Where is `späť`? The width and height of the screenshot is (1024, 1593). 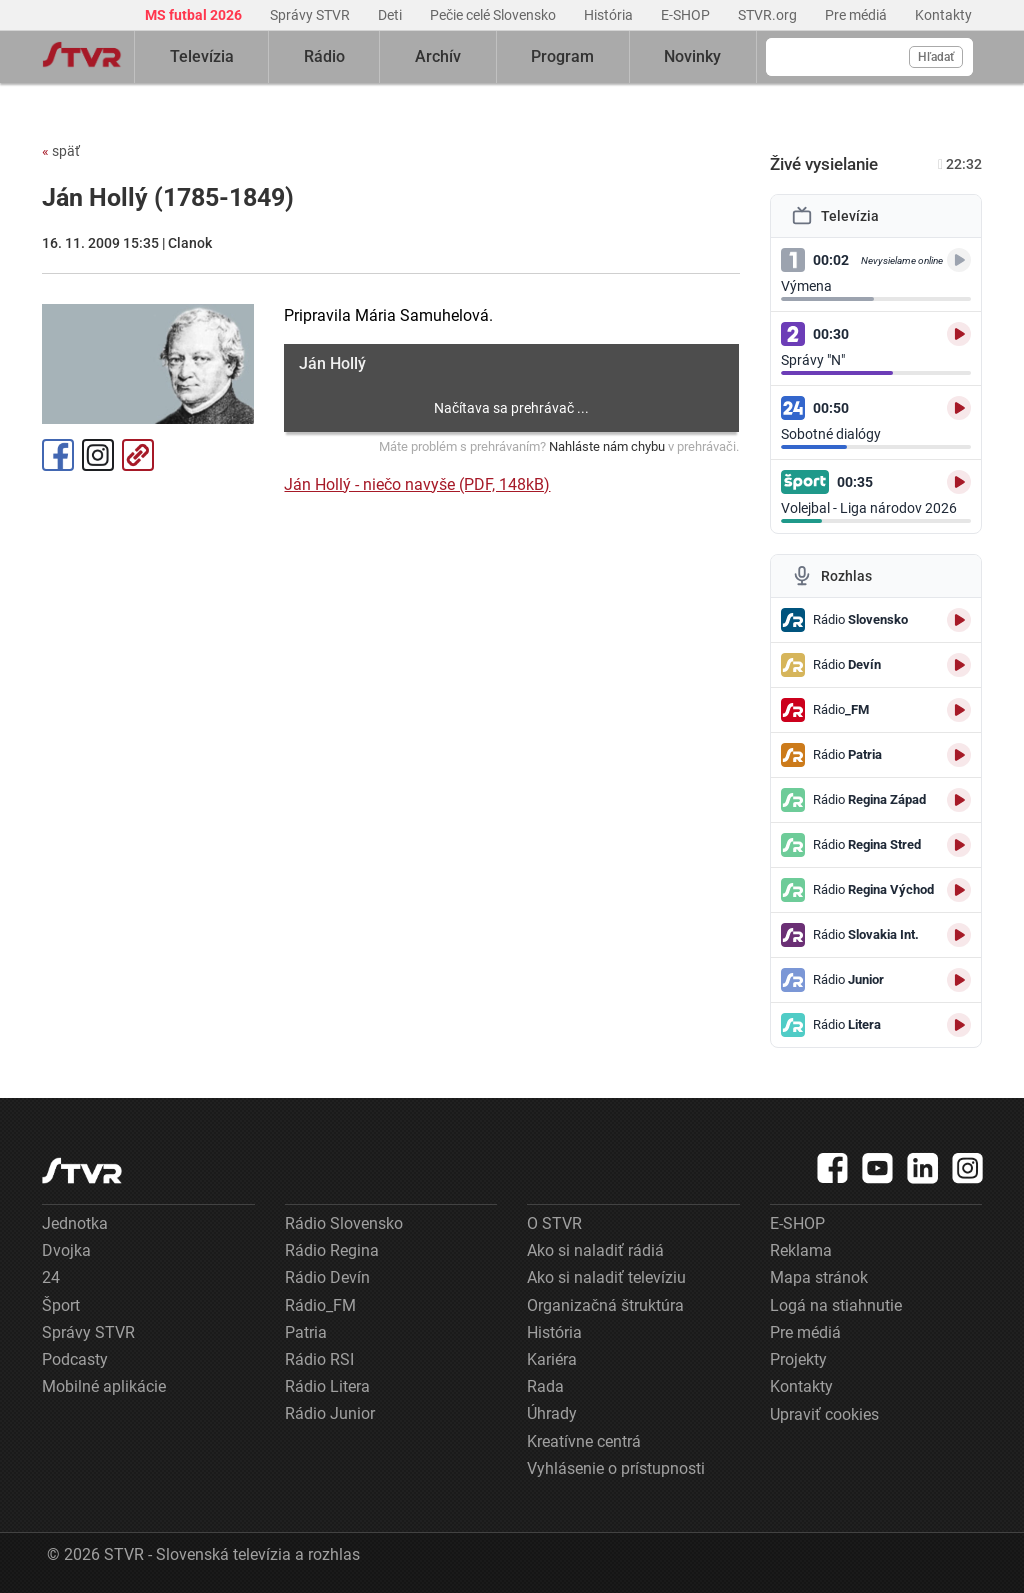 späť is located at coordinates (61, 151).